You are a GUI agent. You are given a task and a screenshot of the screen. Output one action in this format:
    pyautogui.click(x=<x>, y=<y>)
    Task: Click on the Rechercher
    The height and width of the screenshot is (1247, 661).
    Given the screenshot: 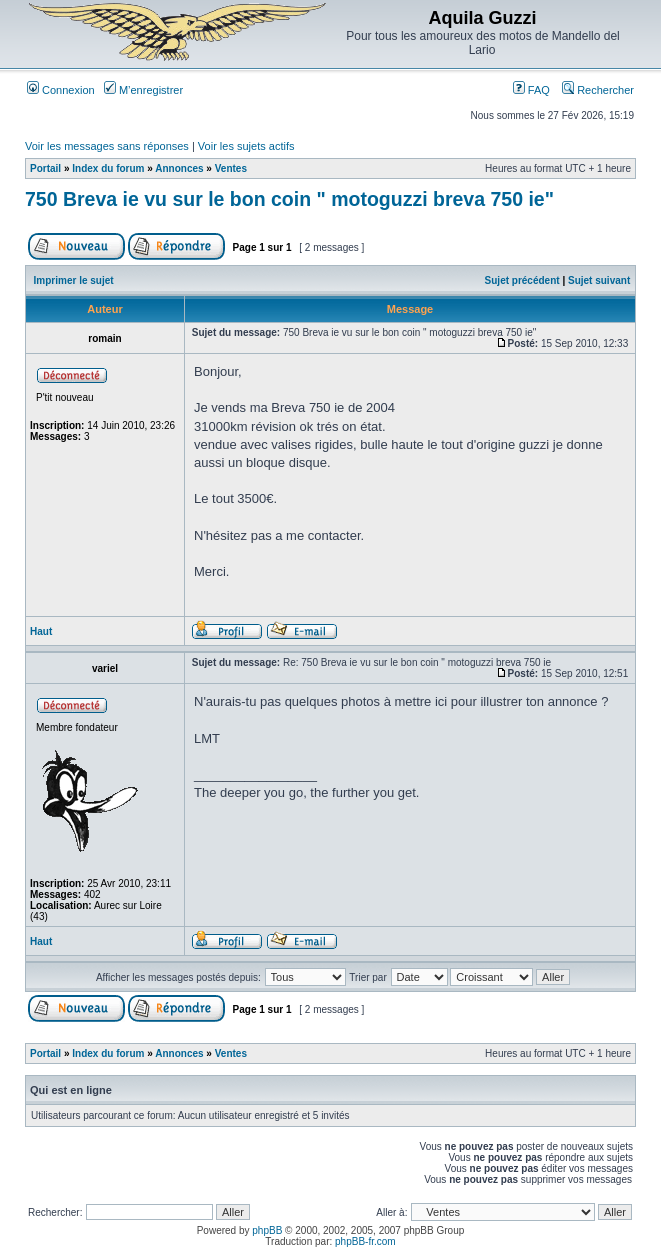 What is the action you would take?
    pyautogui.click(x=598, y=90)
    